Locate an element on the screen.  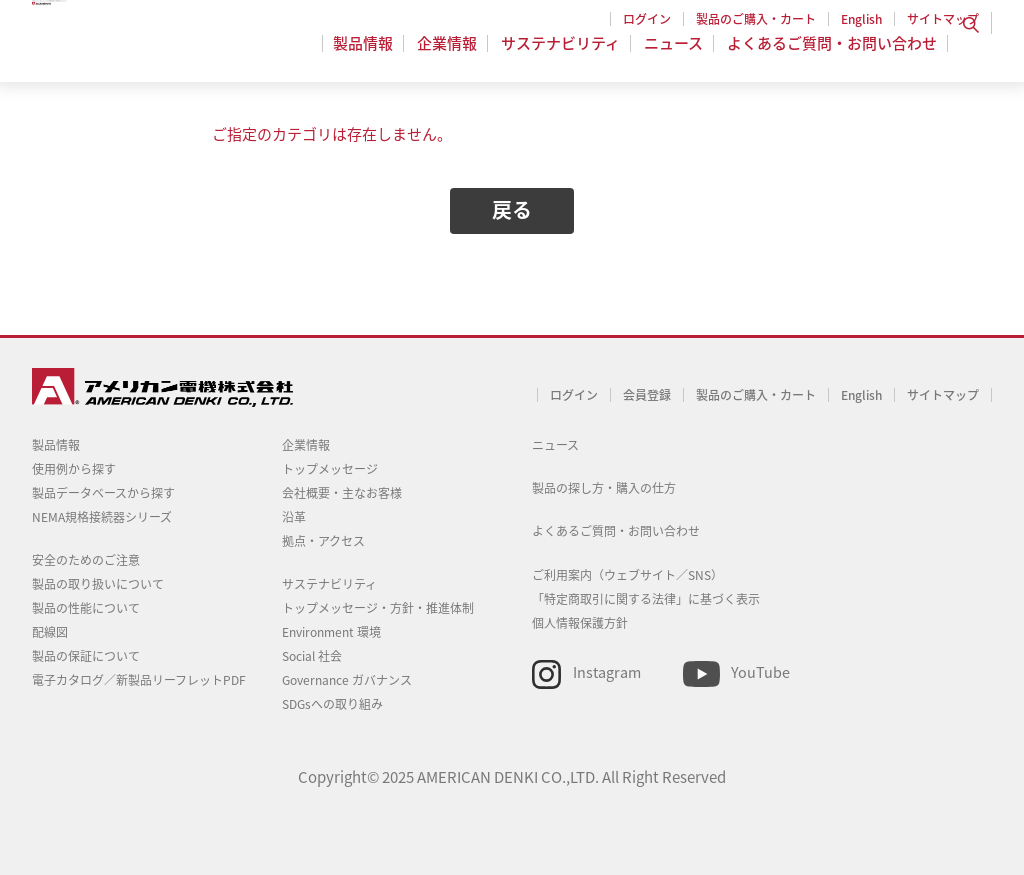
YouTube is located at coordinates (760, 672).